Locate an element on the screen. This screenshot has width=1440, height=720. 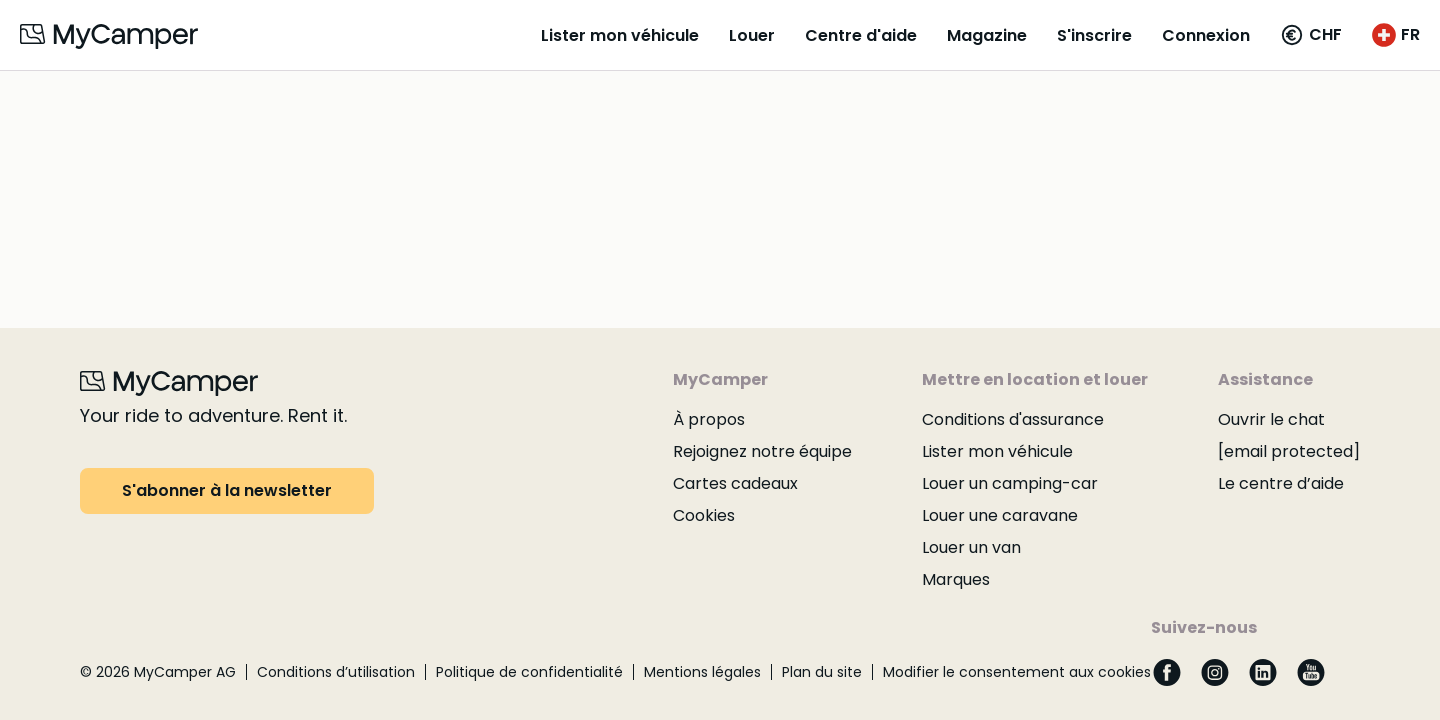
Modifier le consentement aux cookies is located at coordinates (1017, 672).